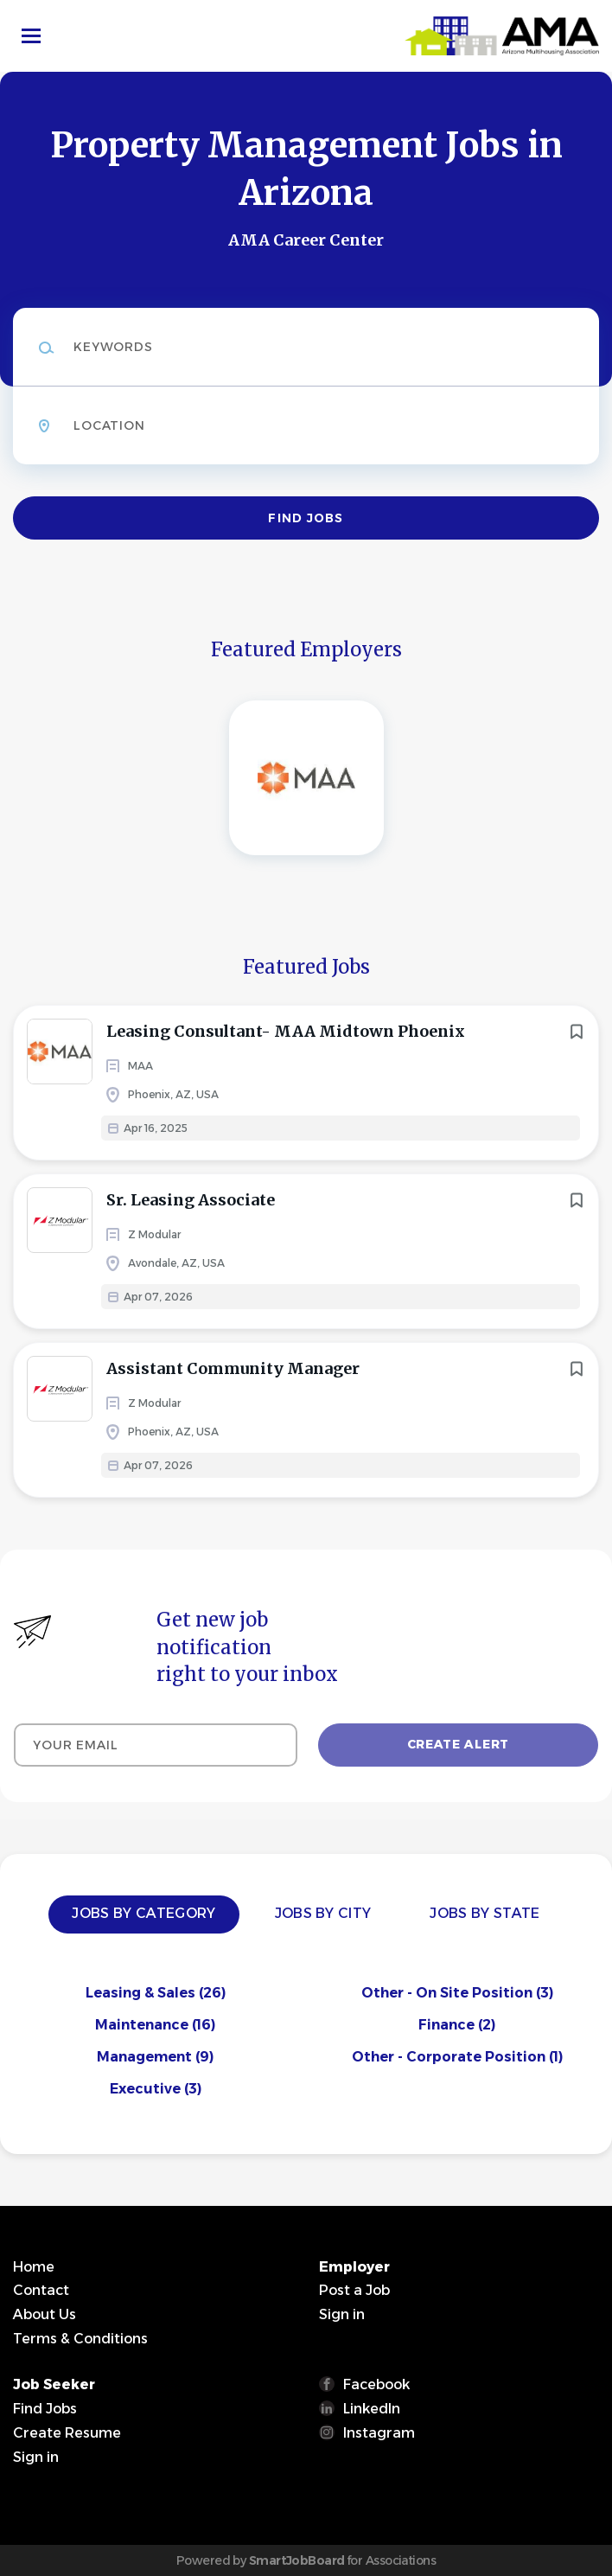  Describe the element at coordinates (484, 1913) in the screenshot. I see `Jobs by State [tab]` at that location.